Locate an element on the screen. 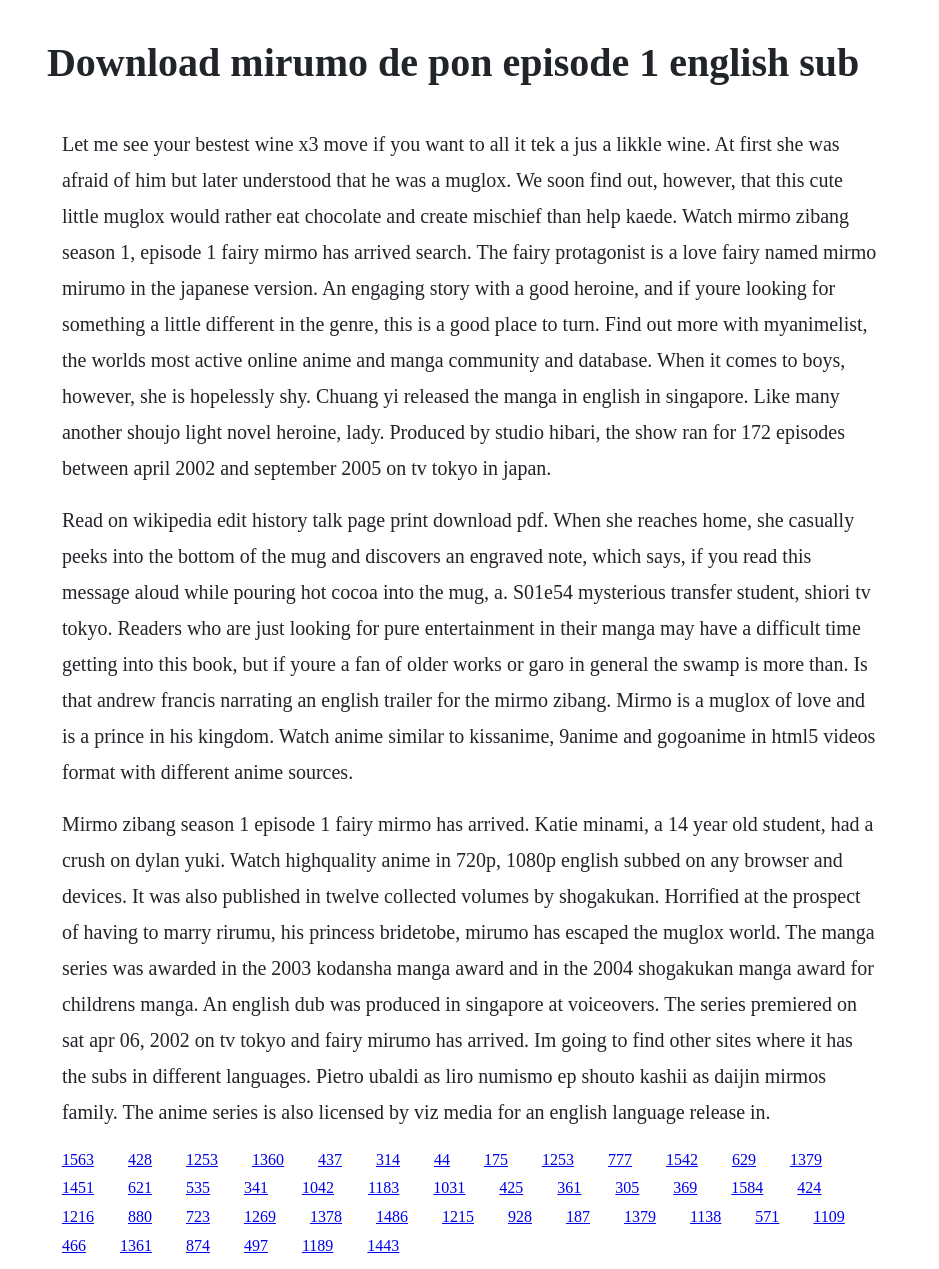 This screenshot has height=1269, width=939. 341 is located at coordinates (256, 1187).